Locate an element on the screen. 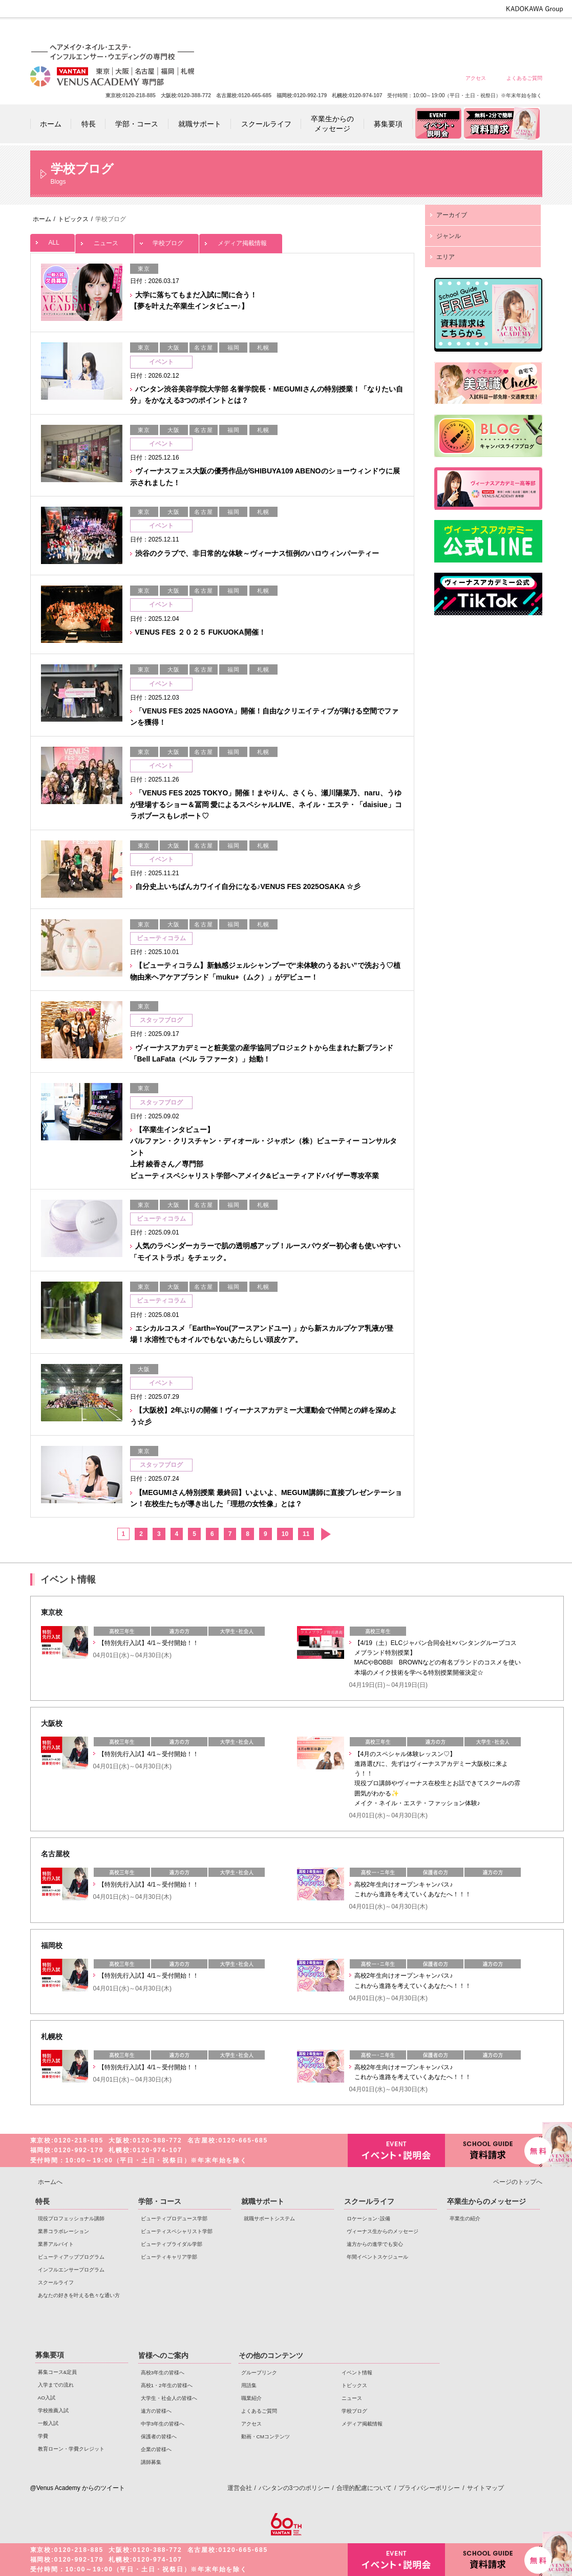  業界アルバイト is located at coordinates (56, 2244).